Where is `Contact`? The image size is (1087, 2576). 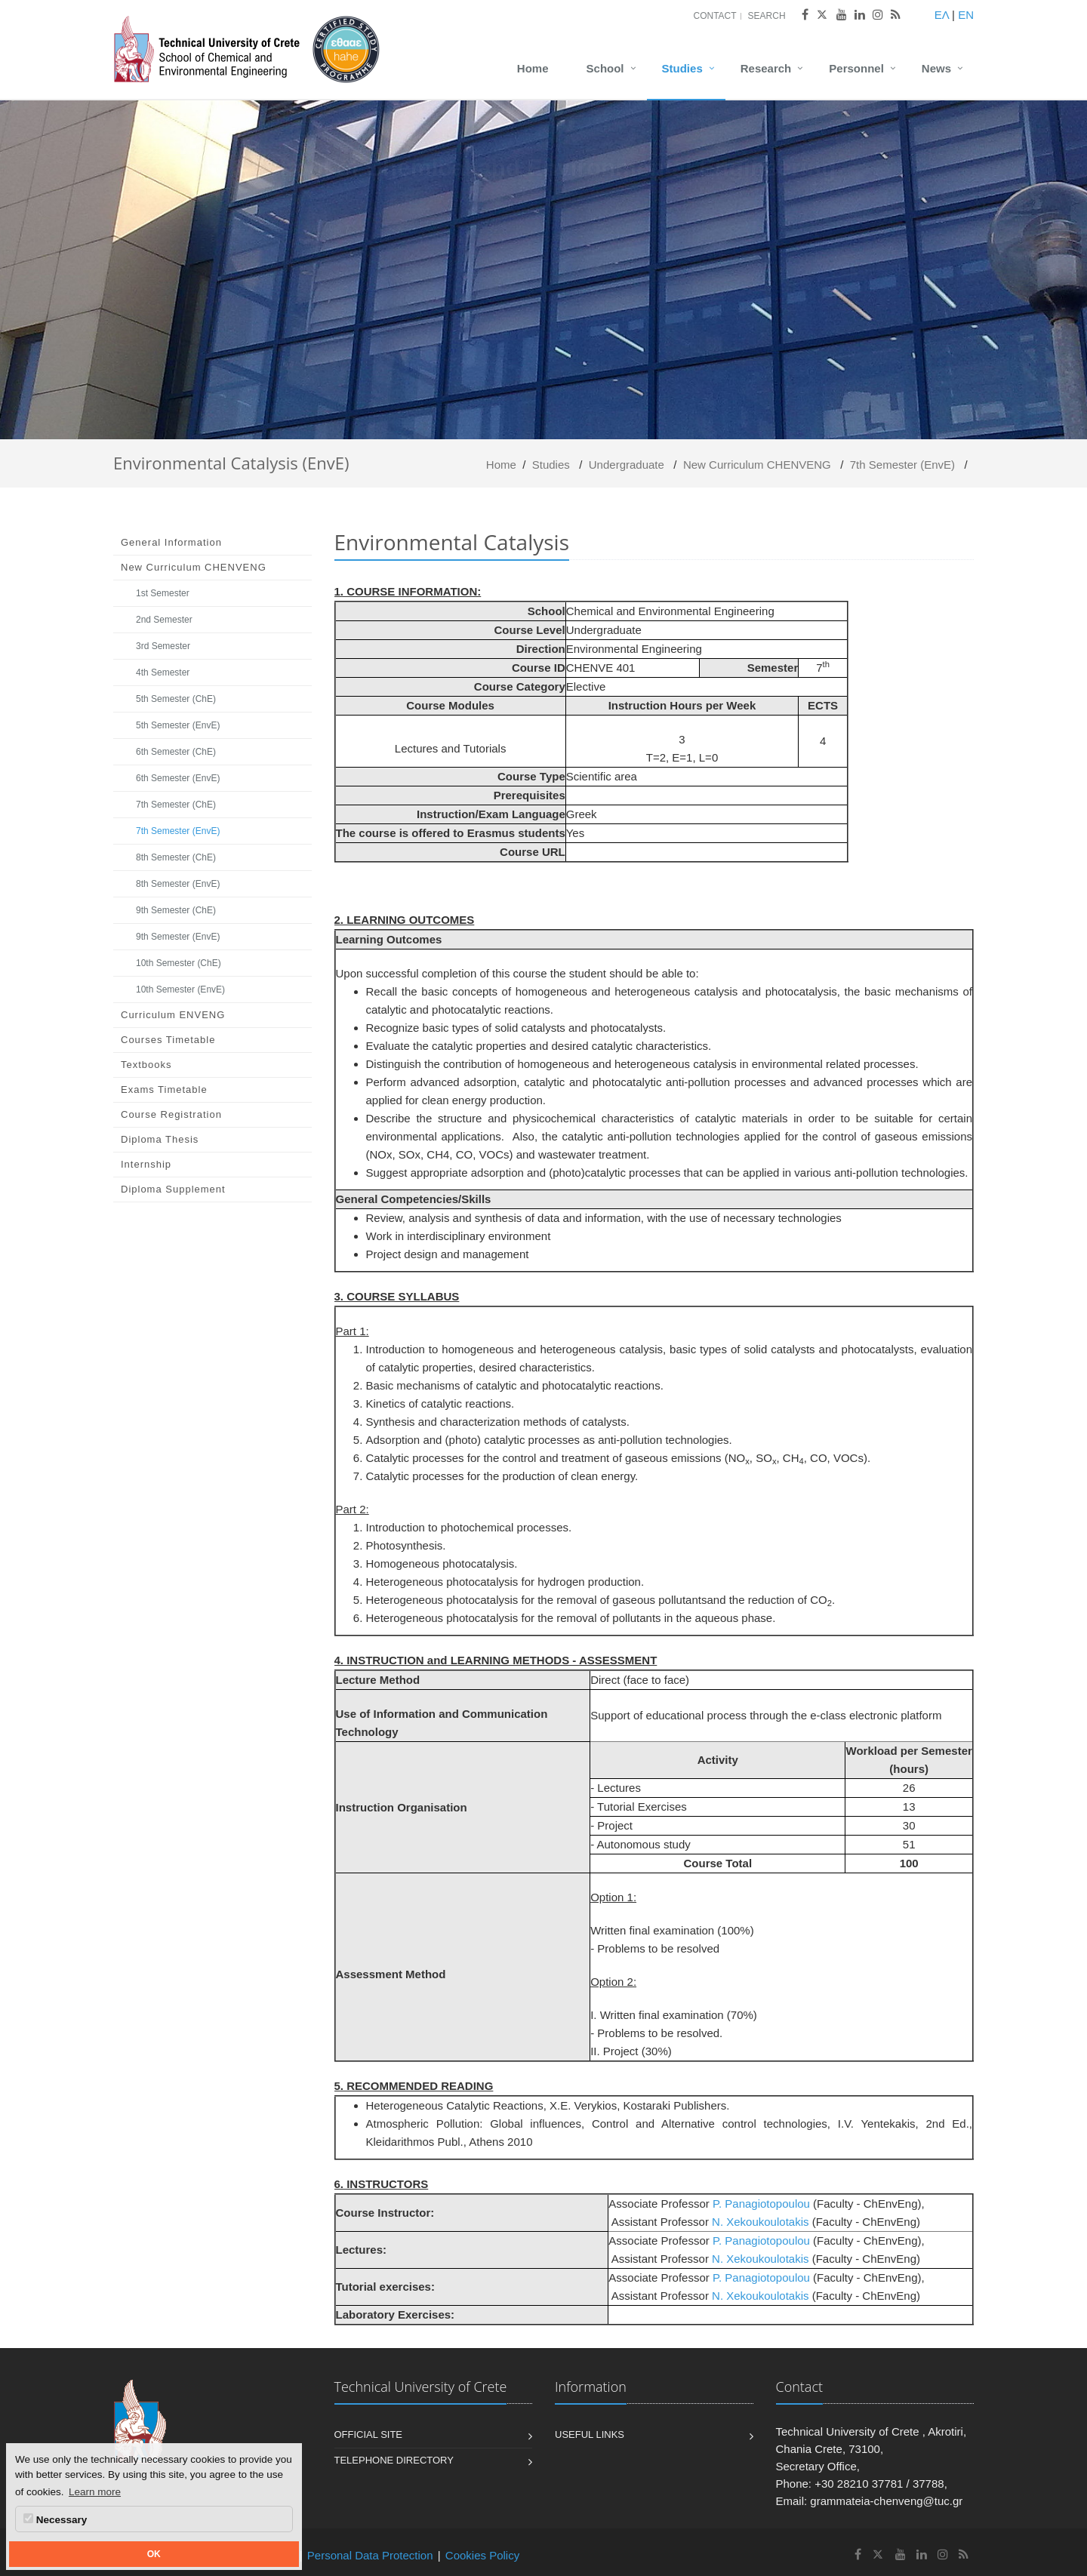
Contact is located at coordinates (714, 16).